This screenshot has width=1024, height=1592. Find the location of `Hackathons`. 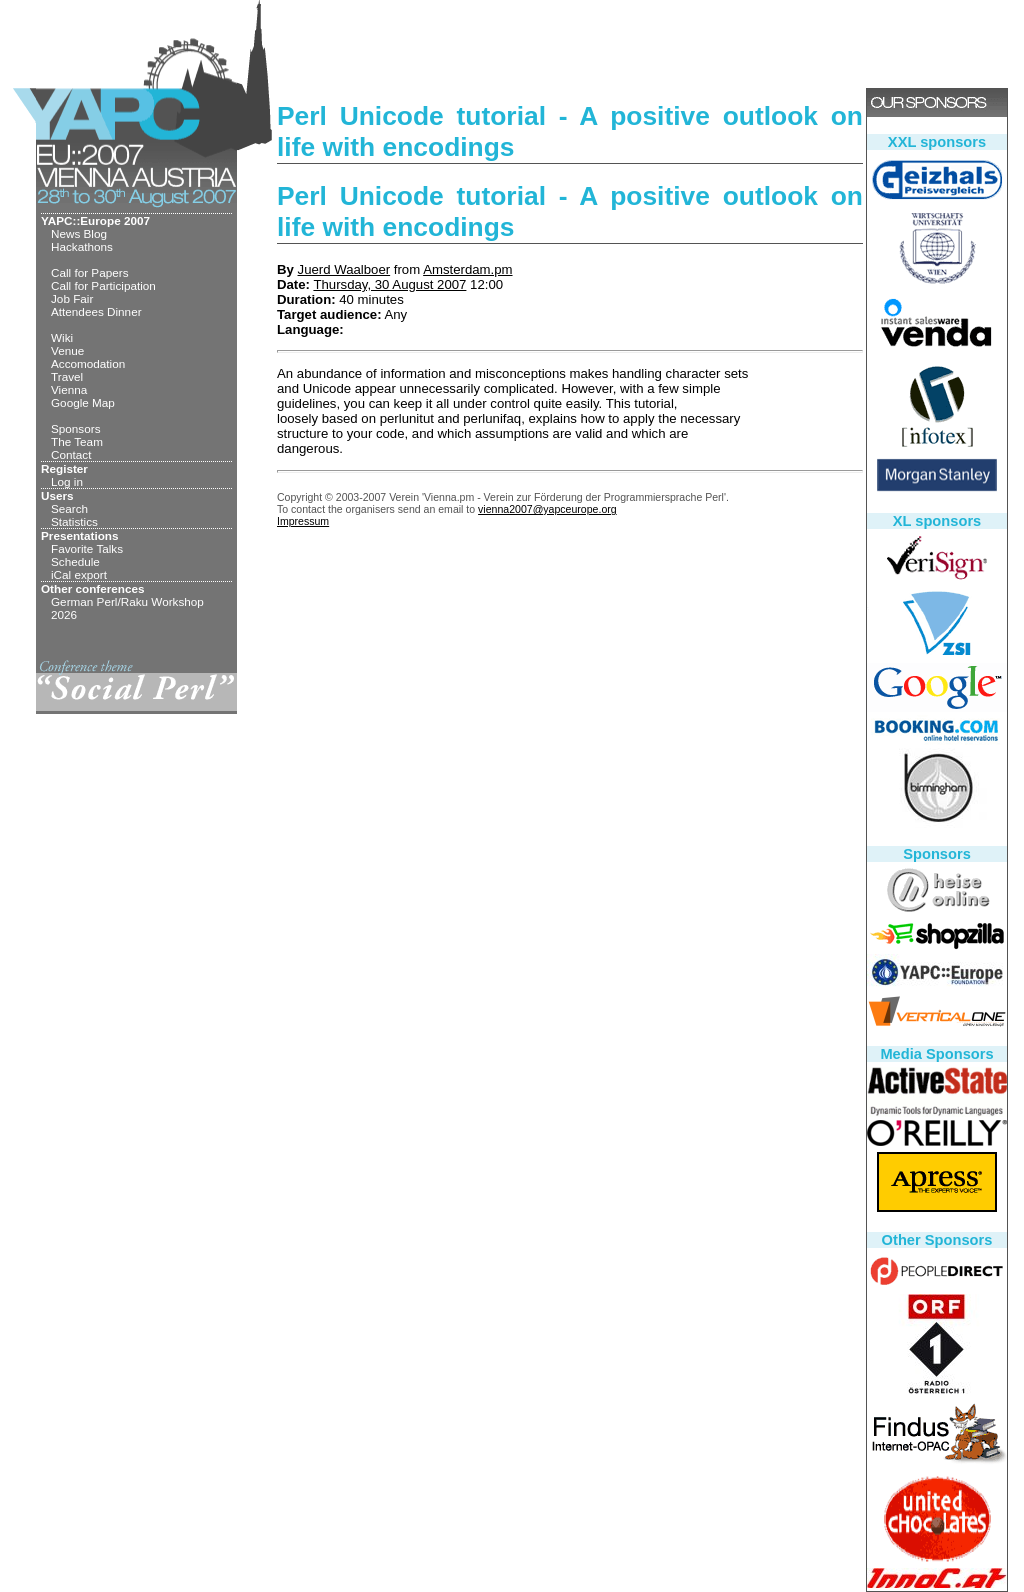

Hackathons is located at coordinates (82, 246).